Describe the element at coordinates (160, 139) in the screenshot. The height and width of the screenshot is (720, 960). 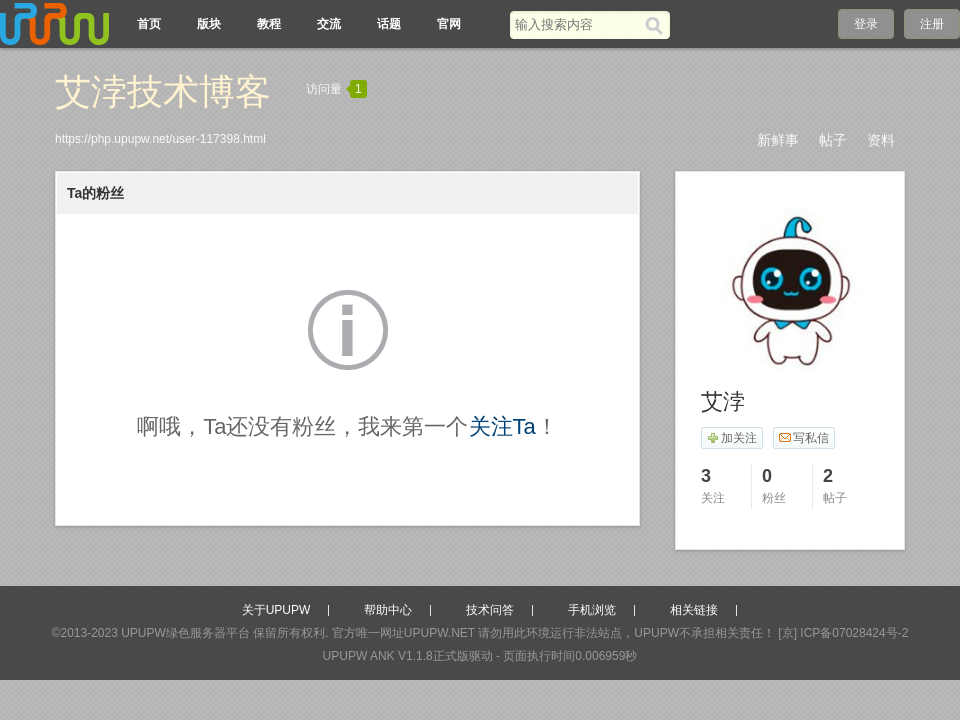
I see `https://php.upupw.net/user-117398.html` at that location.